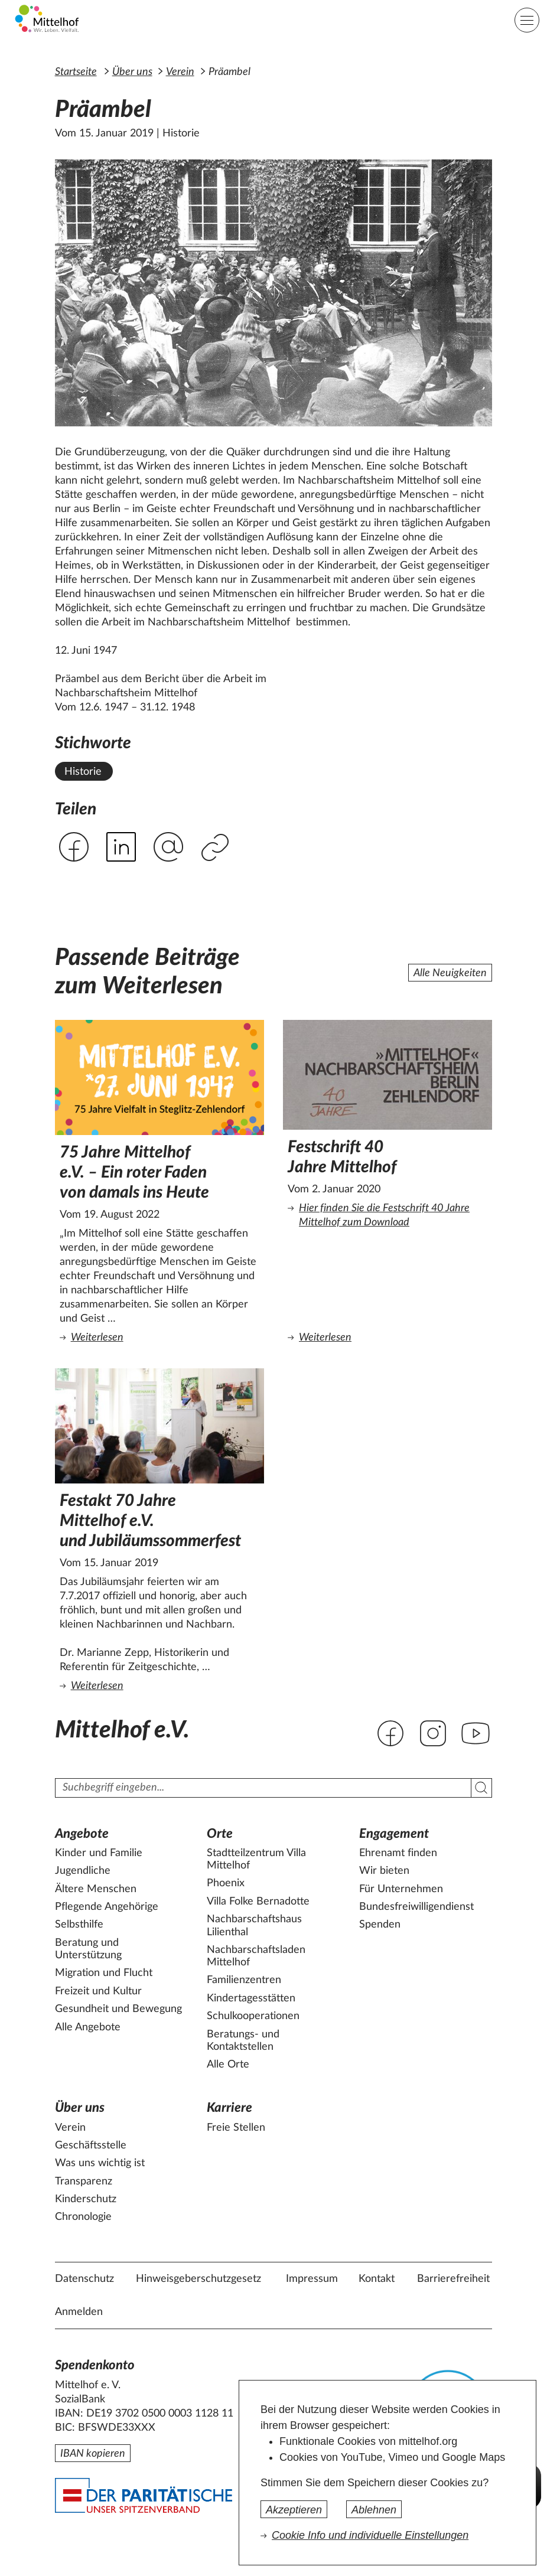 The image size is (547, 2576). What do you see at coordinates (384, 1871) in the screenshot?
I see `Wir bieten` at bounding box center [384, 1871].